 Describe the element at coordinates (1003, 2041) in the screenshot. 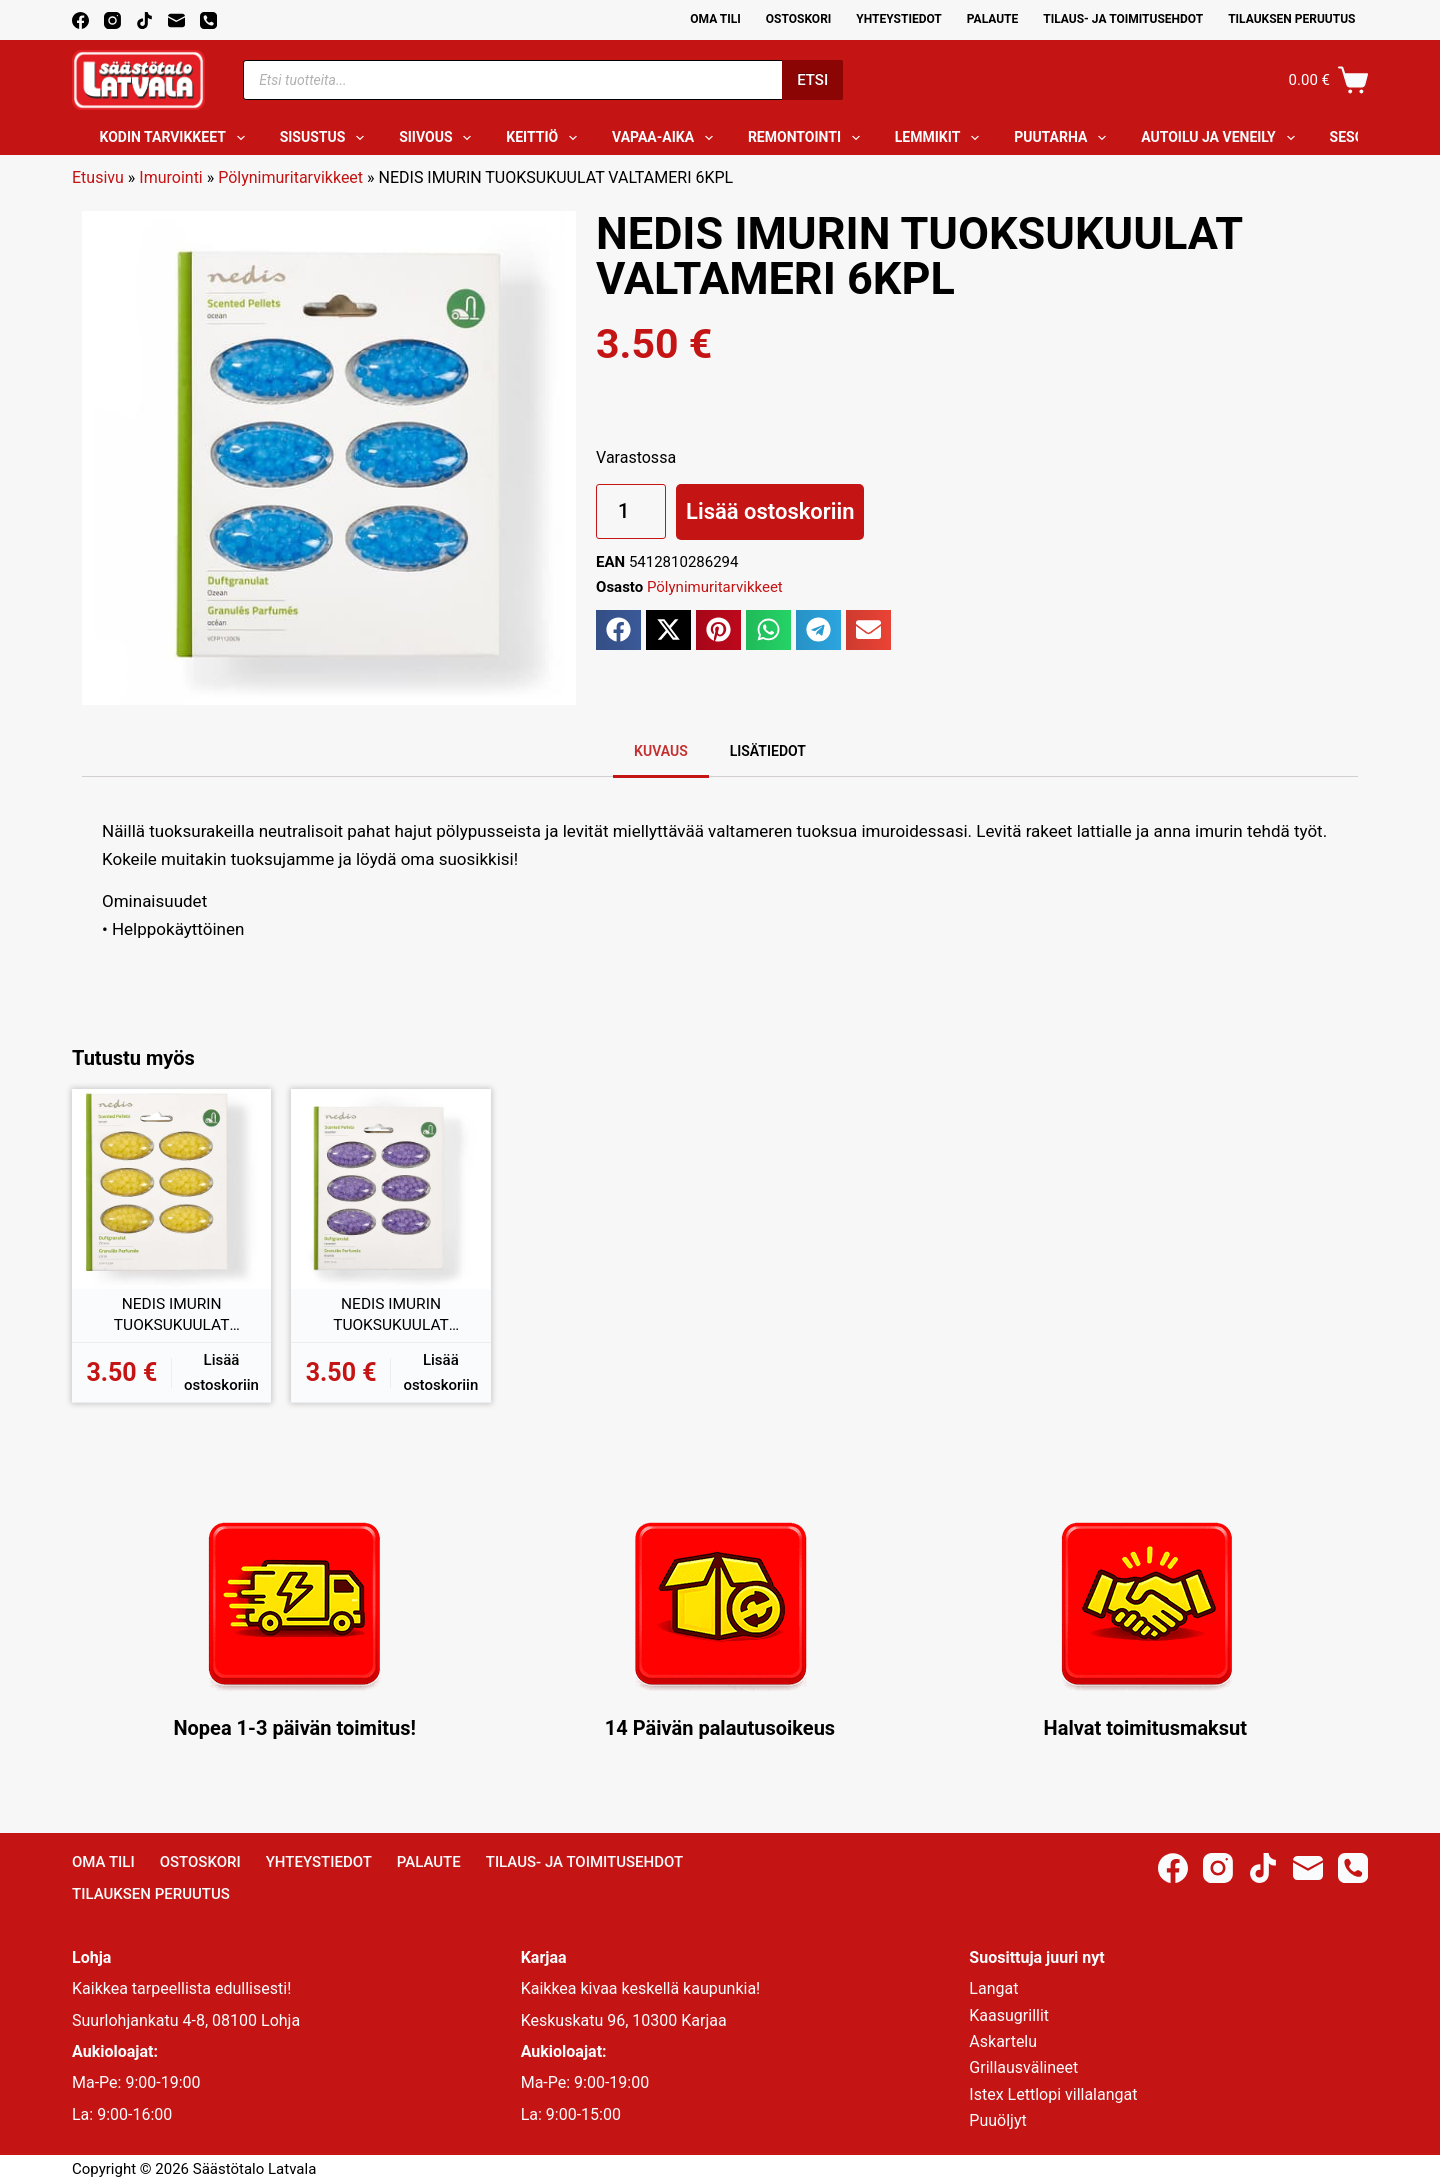

I see `Askartelu` at that location.